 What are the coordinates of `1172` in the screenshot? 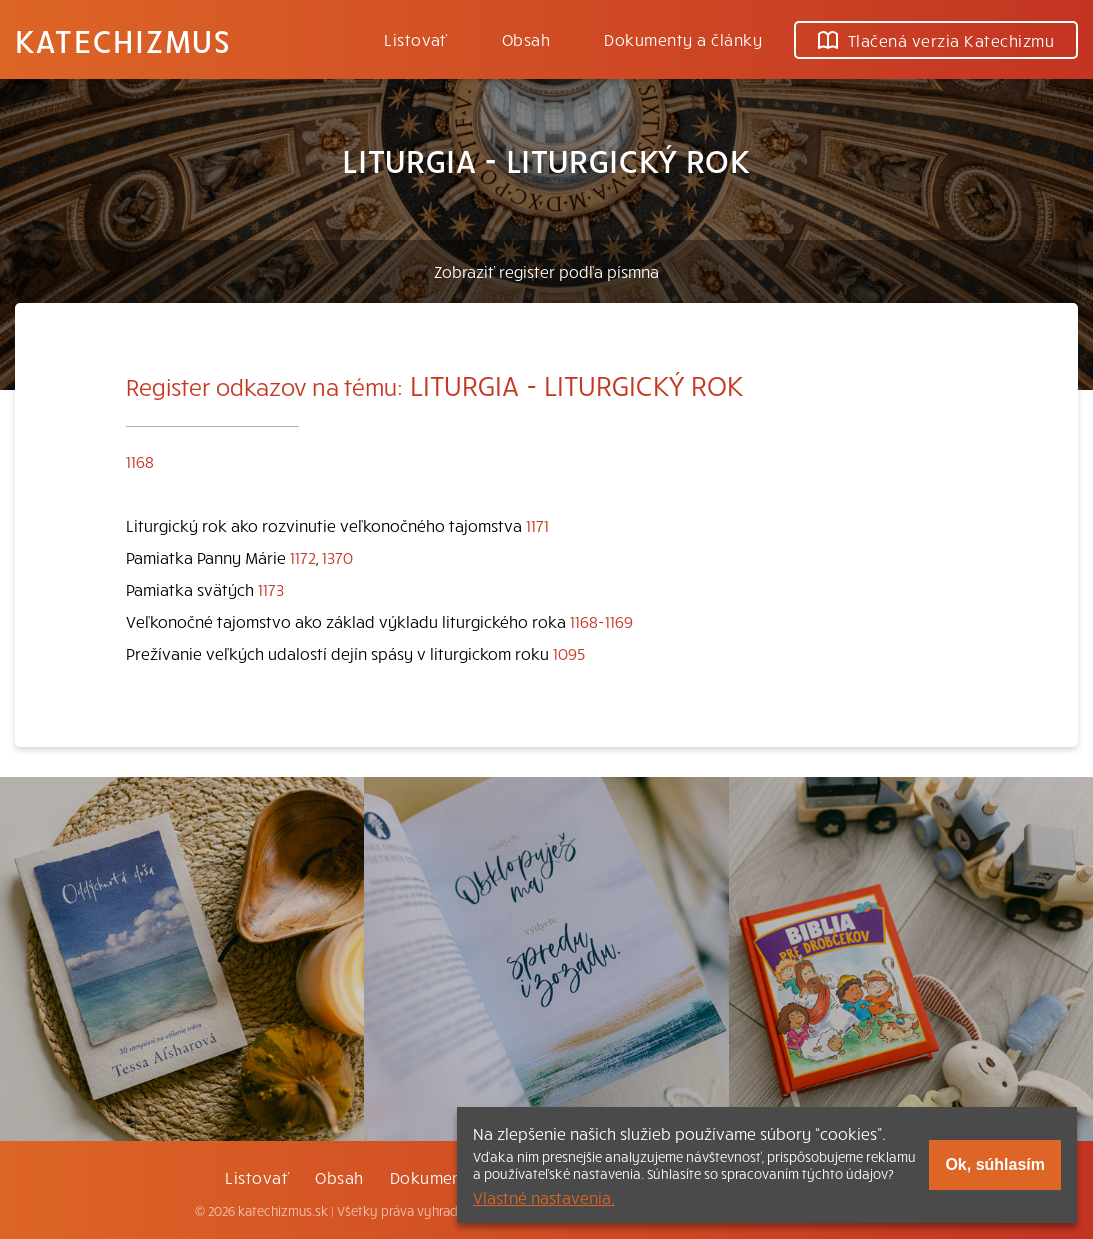 It's located at (303, 557).